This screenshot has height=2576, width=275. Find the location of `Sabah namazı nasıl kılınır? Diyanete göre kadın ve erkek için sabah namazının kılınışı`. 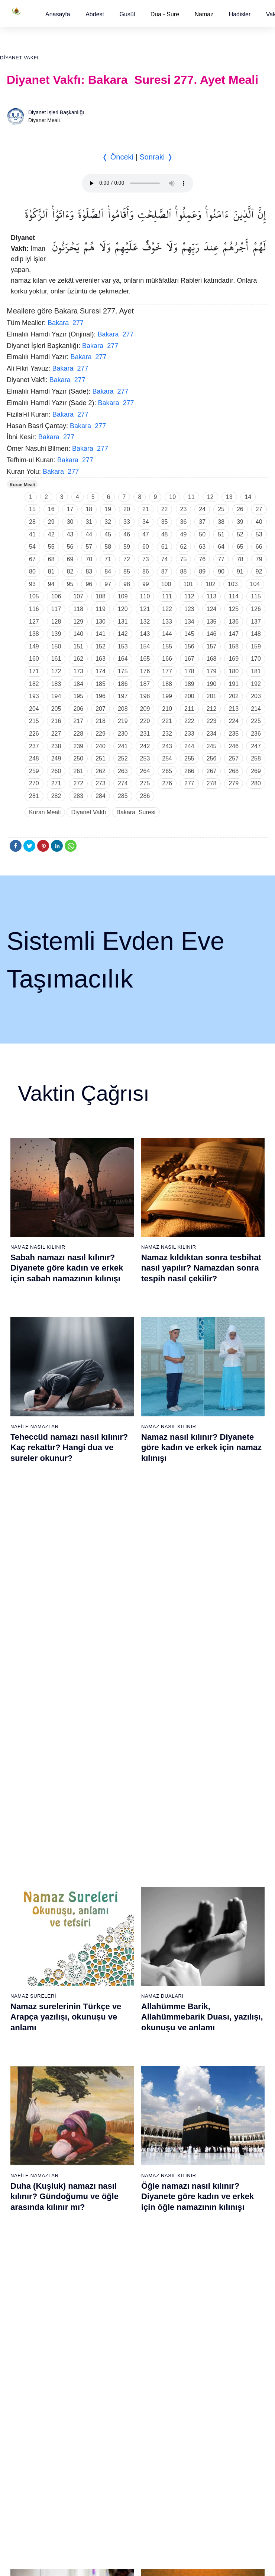

Sabah namazı nasıl kılınır? Diyanete göre kadın ve erkek için sabah namazının kılınışı is located at coordinates (66, 1268).